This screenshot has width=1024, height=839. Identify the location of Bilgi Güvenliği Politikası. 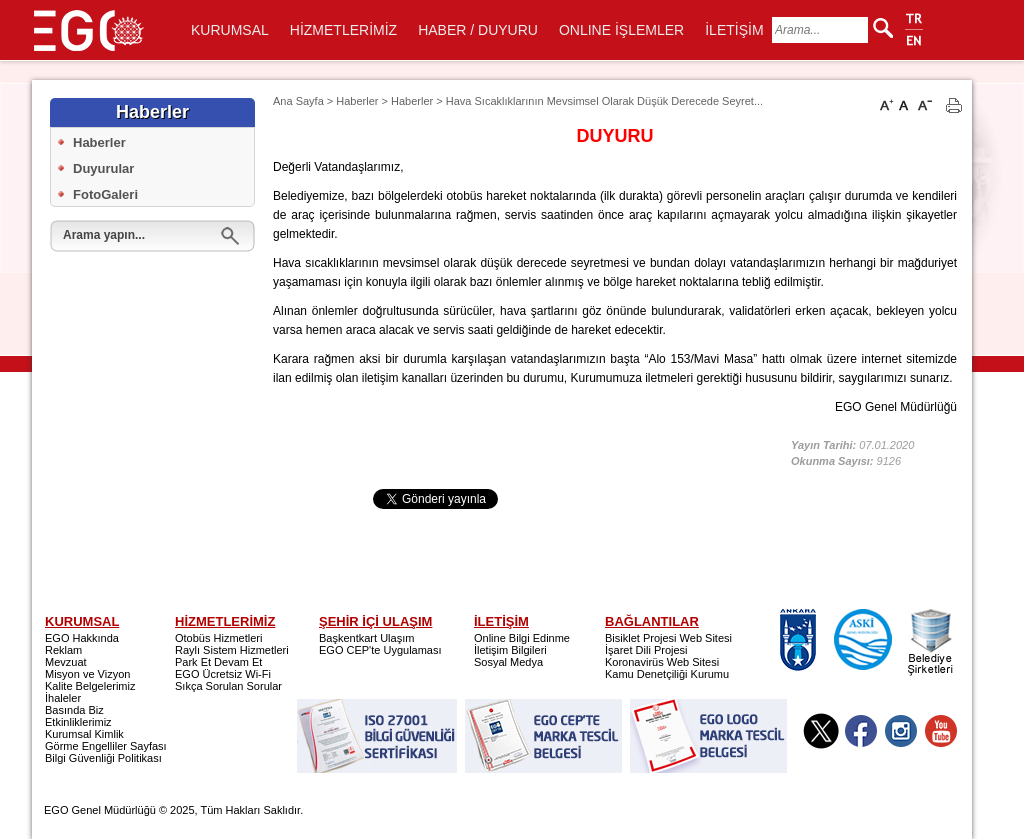
(103, 758).